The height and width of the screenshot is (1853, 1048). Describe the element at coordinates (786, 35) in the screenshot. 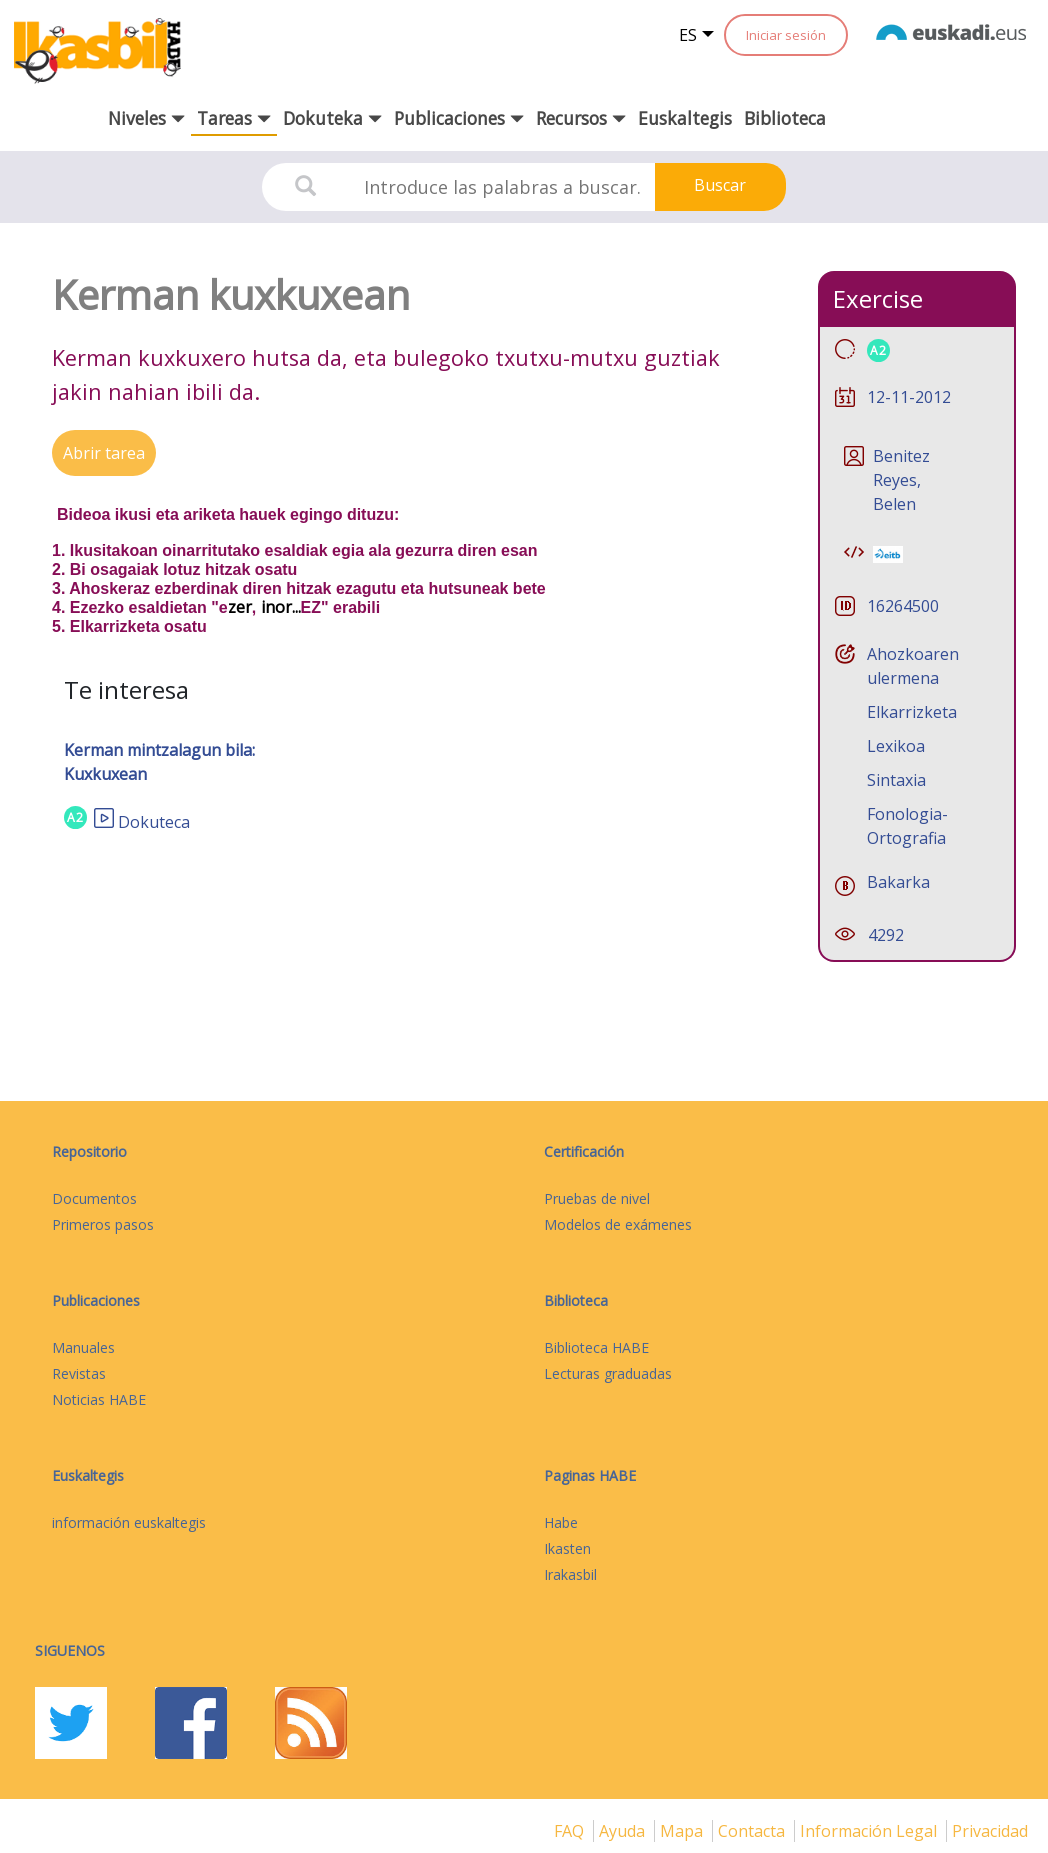

I see `Iniciar sesión` at that location.